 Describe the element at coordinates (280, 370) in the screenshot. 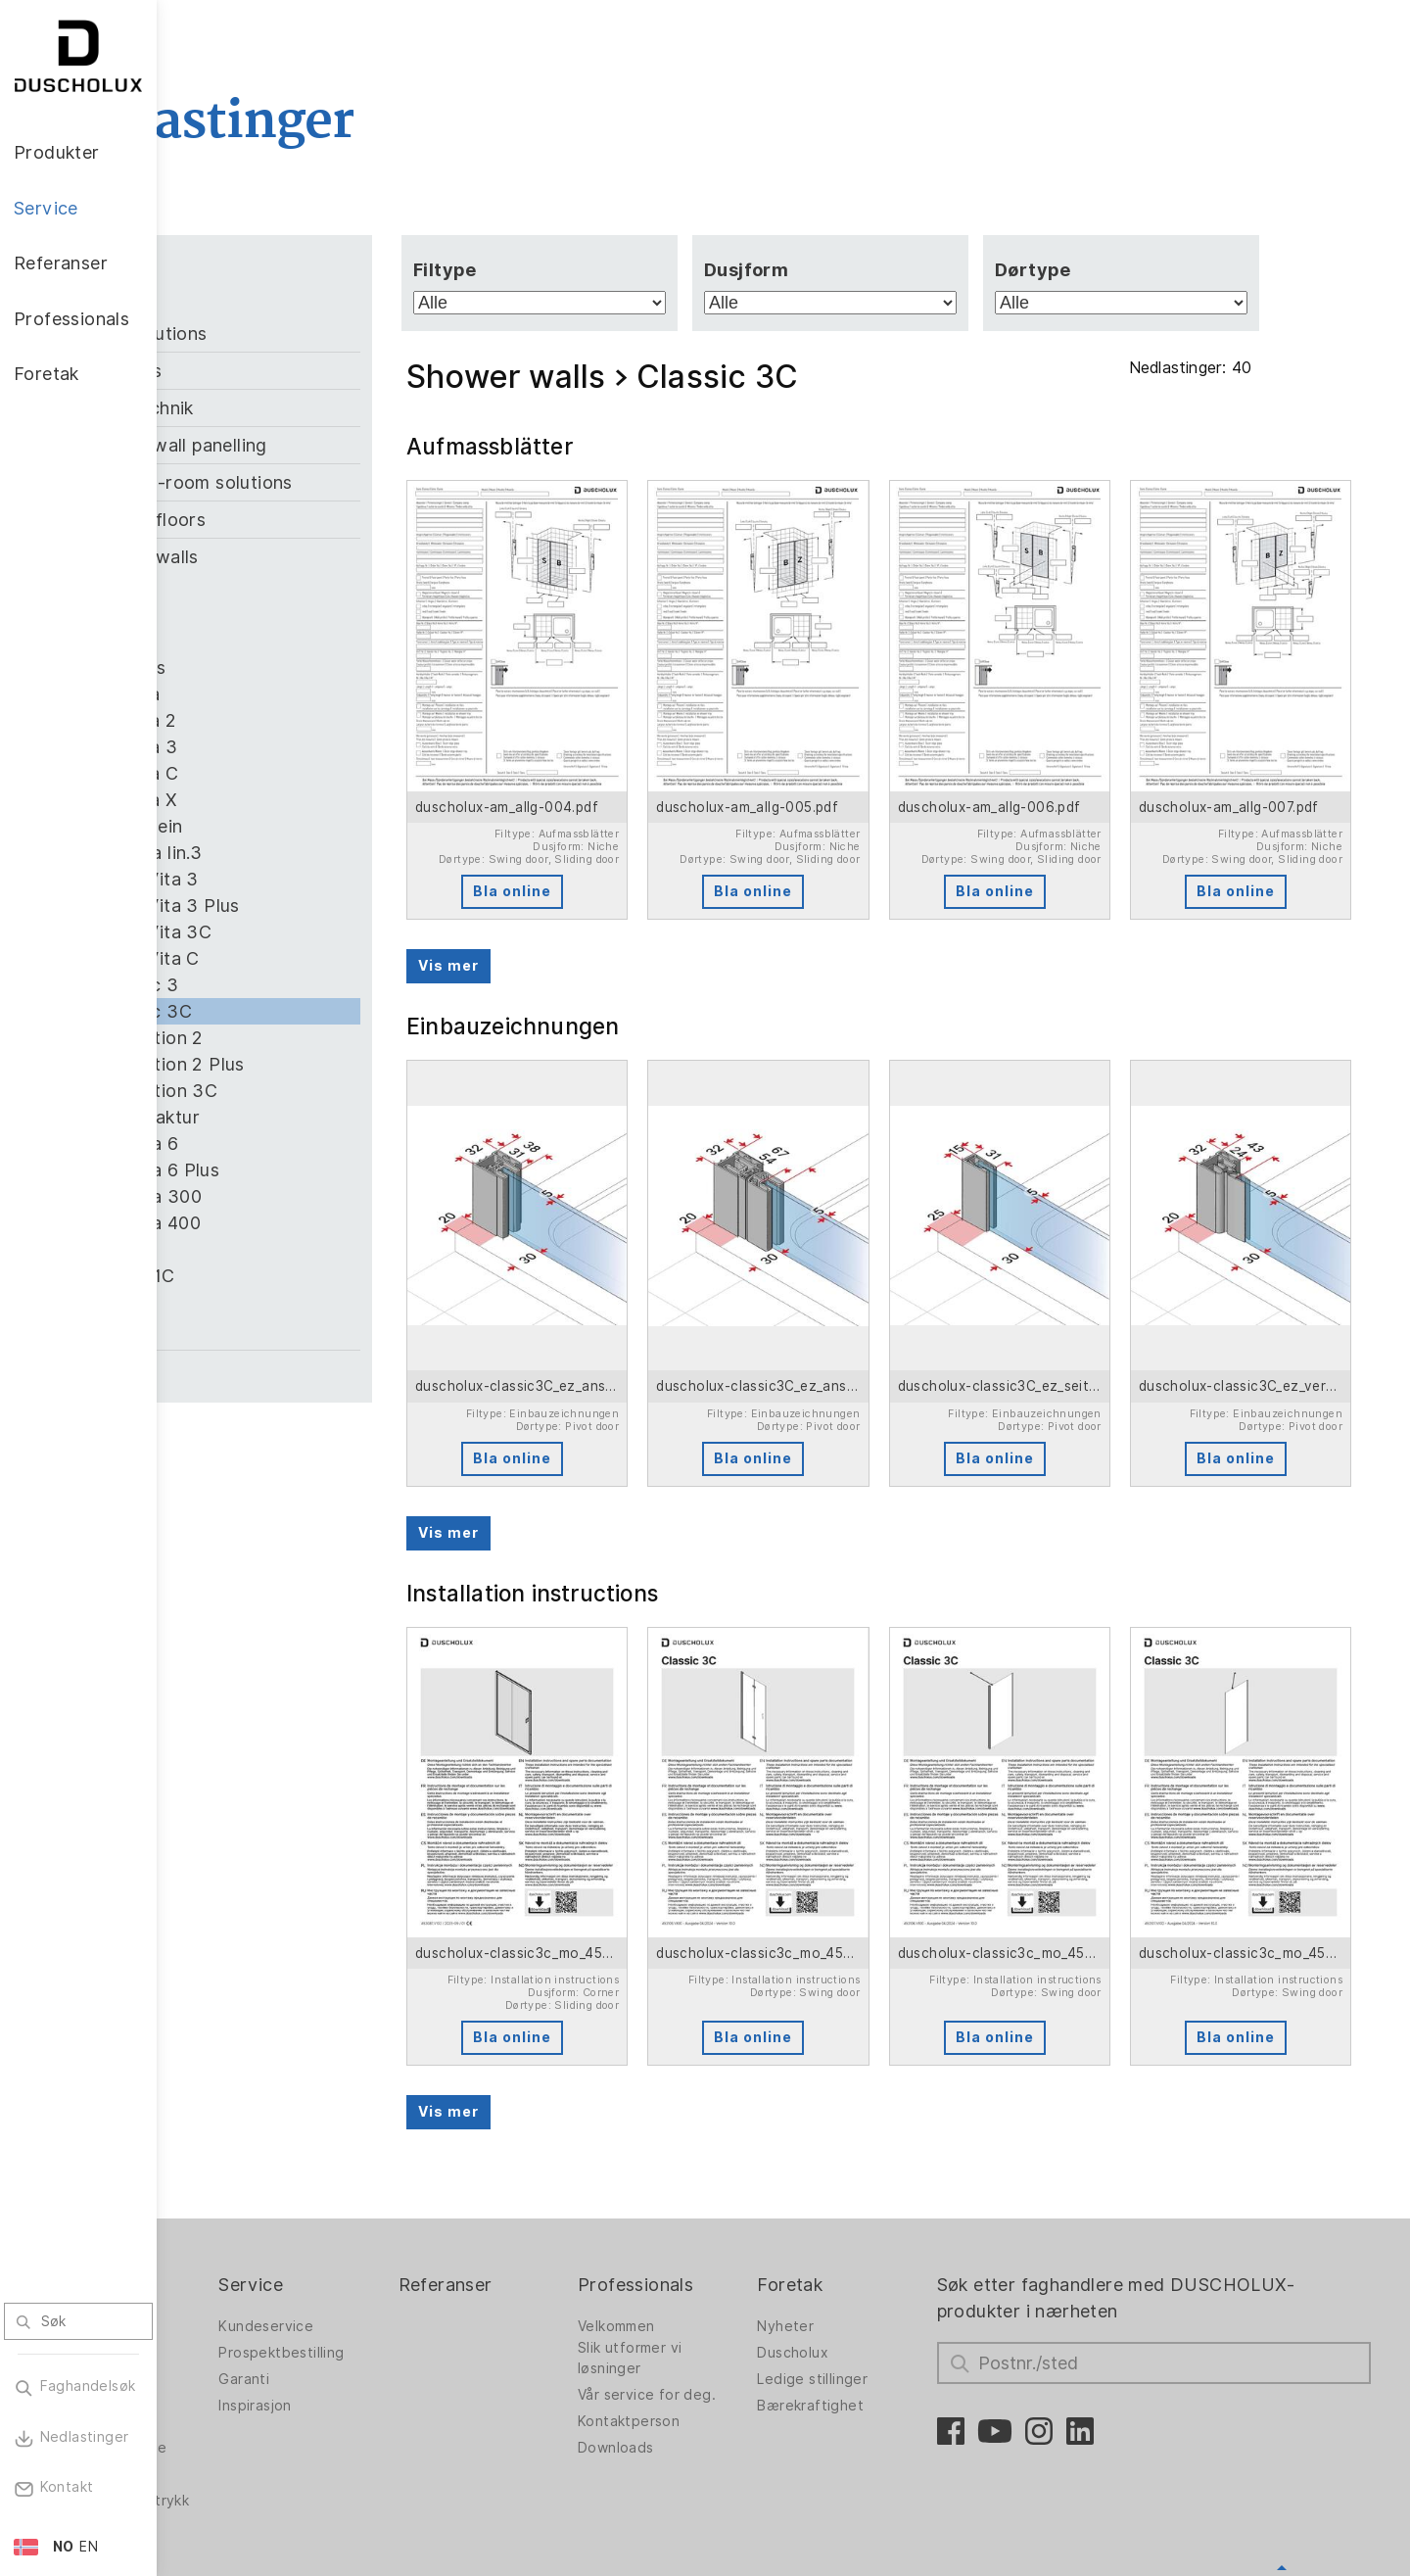

I see `Bathtubs` at that location.